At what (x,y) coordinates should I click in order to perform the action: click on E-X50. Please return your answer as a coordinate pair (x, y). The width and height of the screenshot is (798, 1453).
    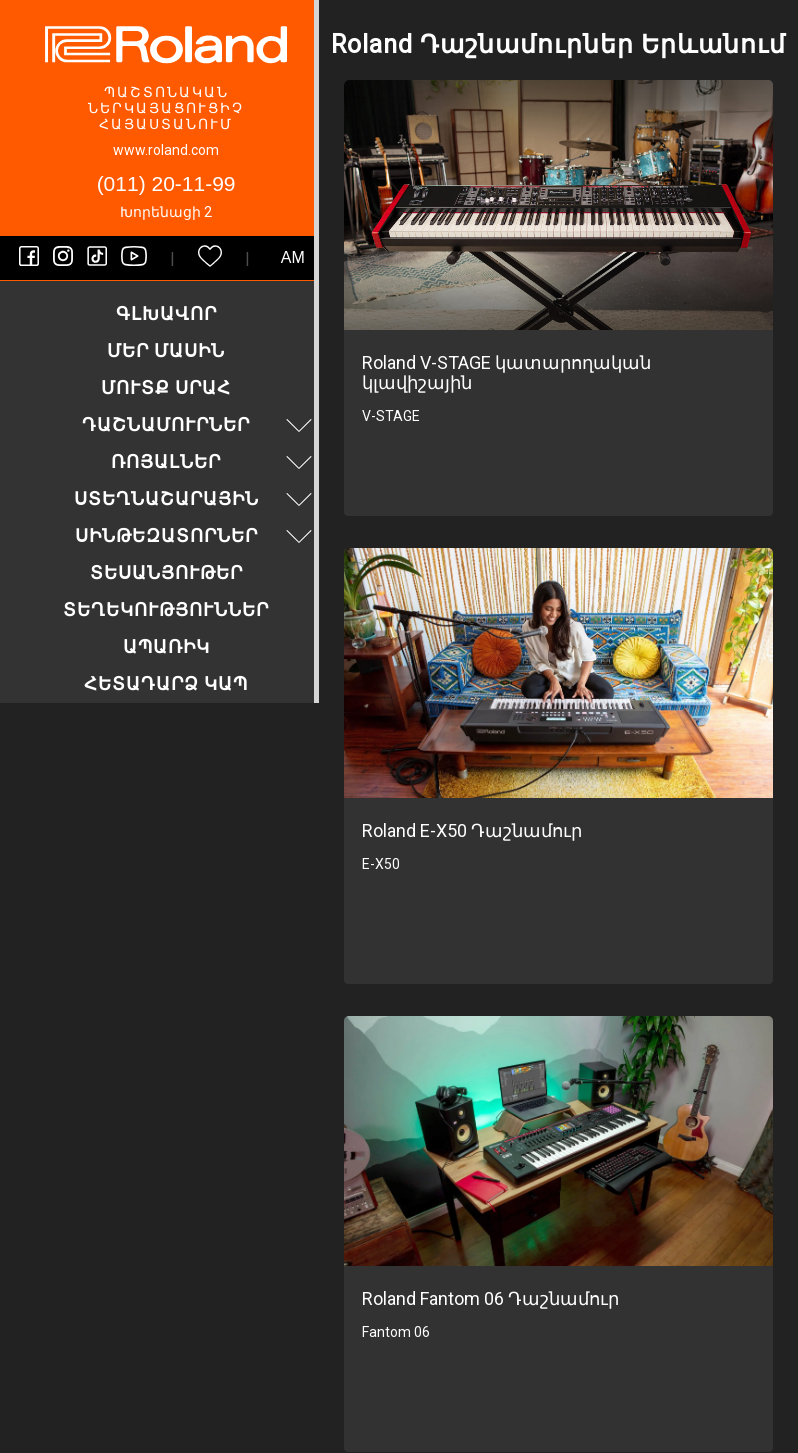
    Looking at the image, I should click on (381, 864).